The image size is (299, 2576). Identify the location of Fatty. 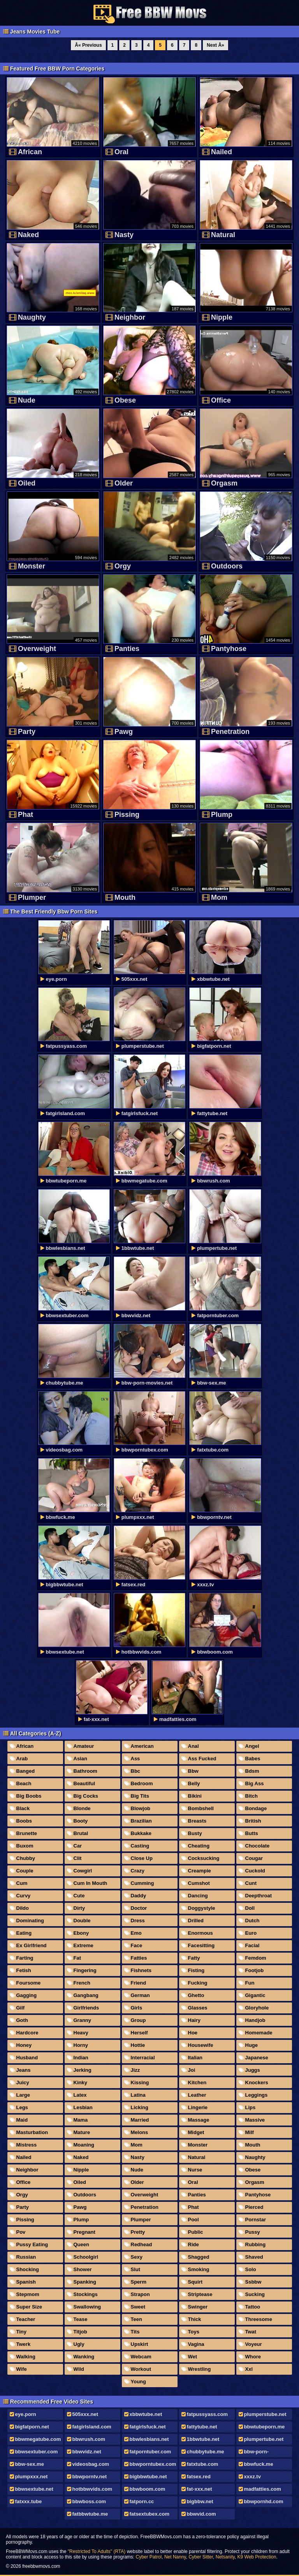
(194, 1958).